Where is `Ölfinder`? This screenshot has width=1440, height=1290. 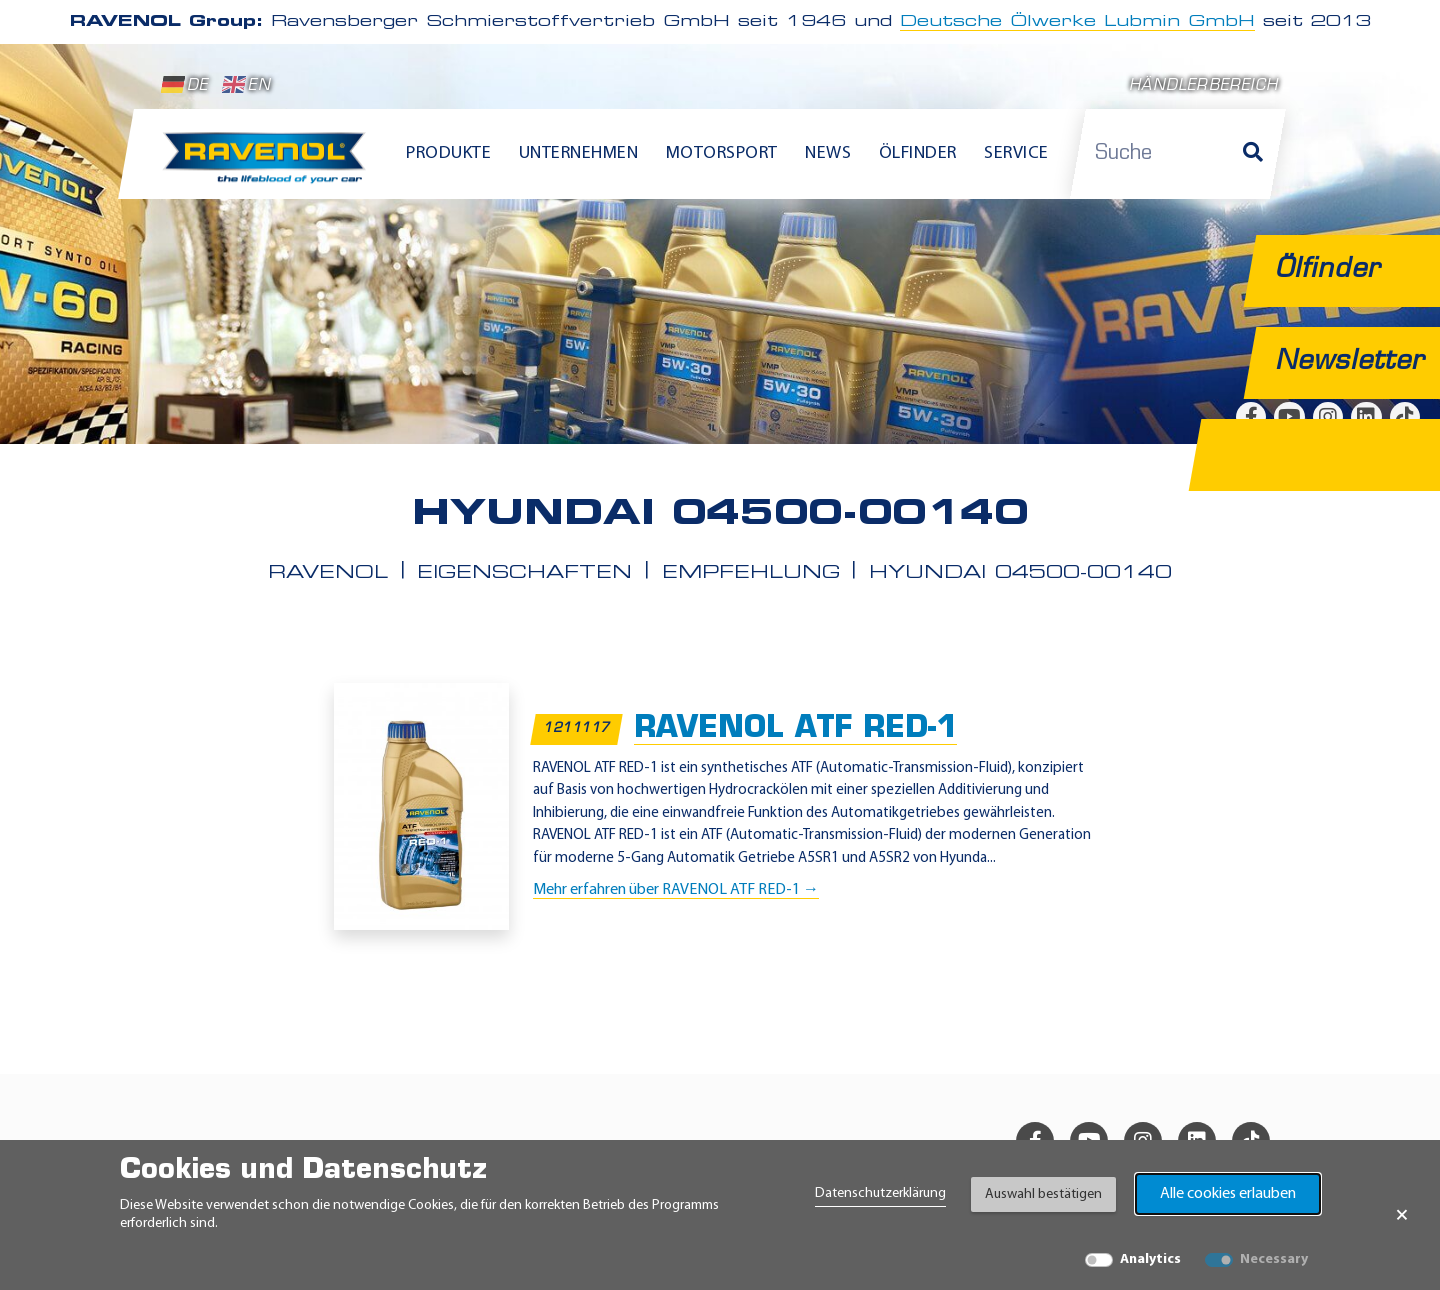
Ölfinder is located at coordinates (918, 153).